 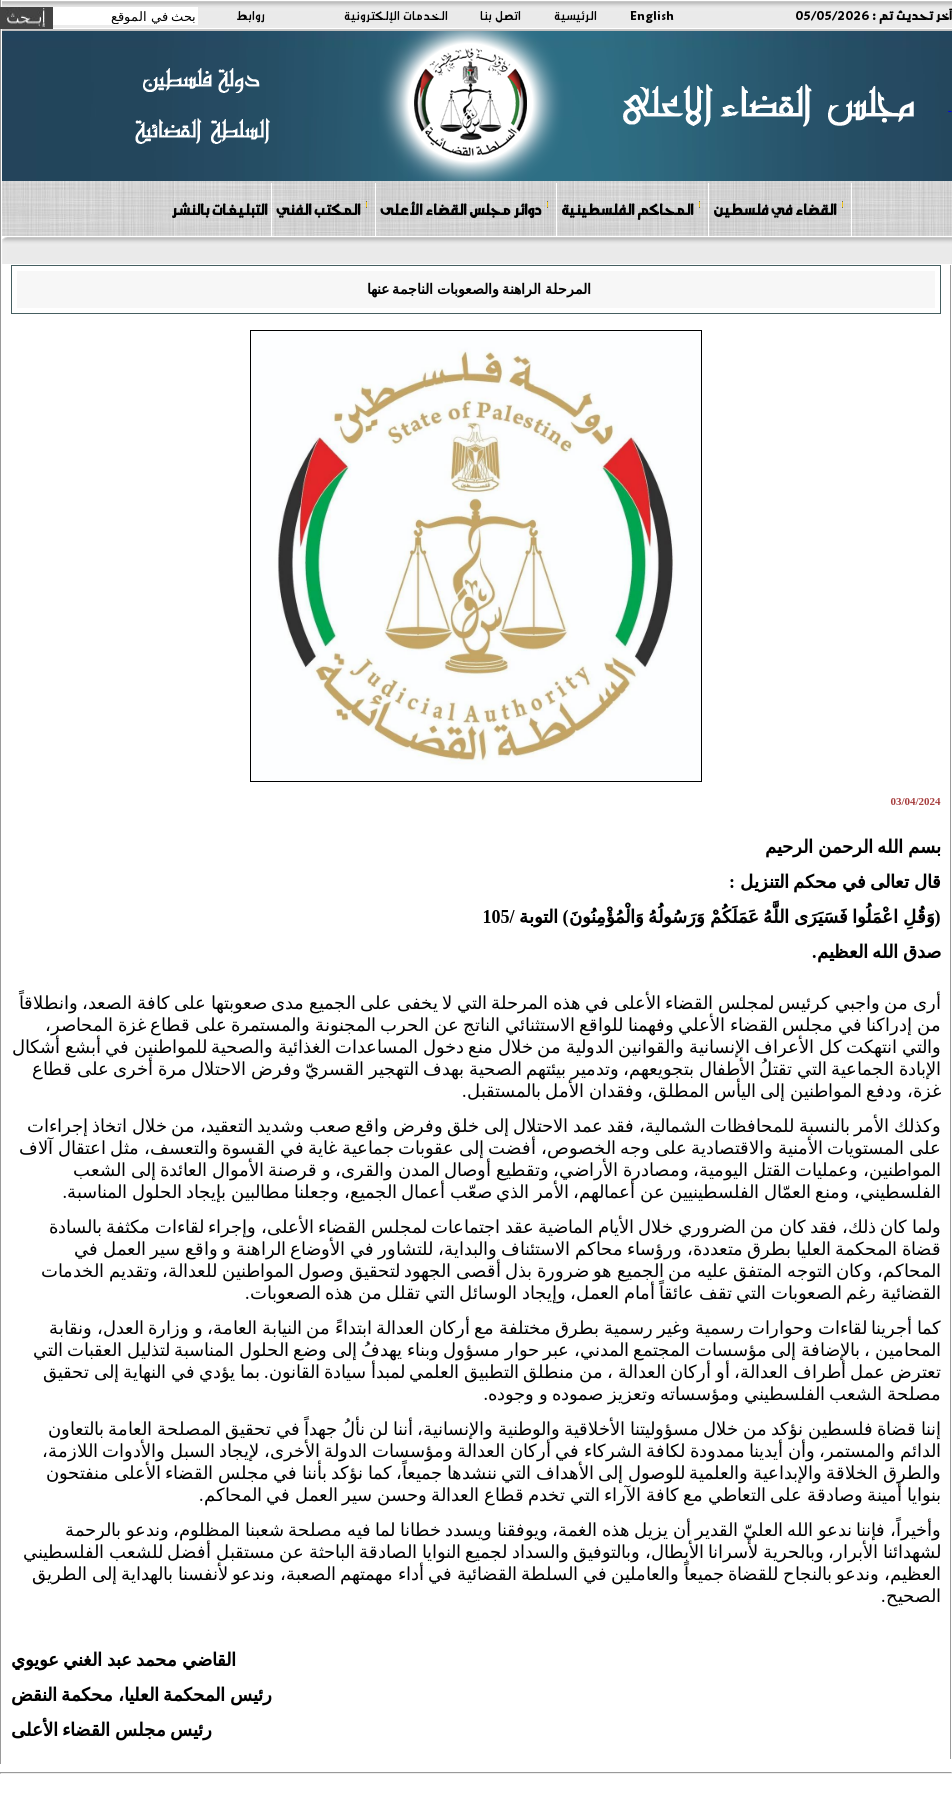 What do you see at coordinates (500, 15) in the screenshot?
I see `اتصل بنا` at bounding box center [500, 15].